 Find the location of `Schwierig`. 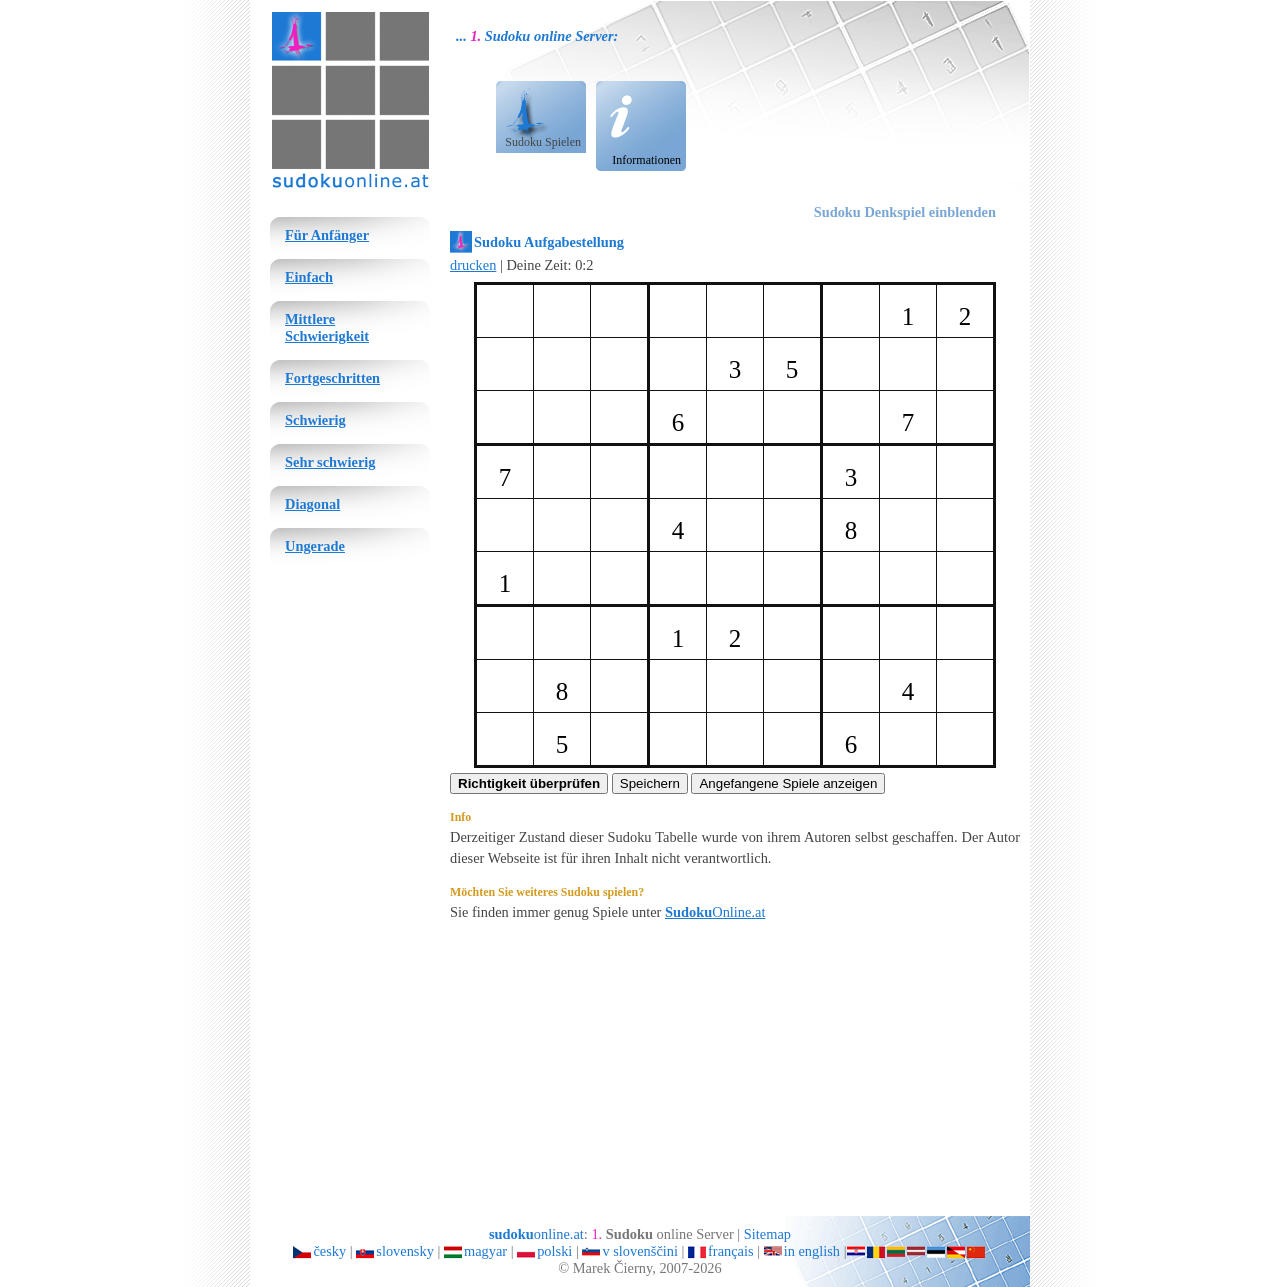

Schwierig is located at coordinates (315, 420).